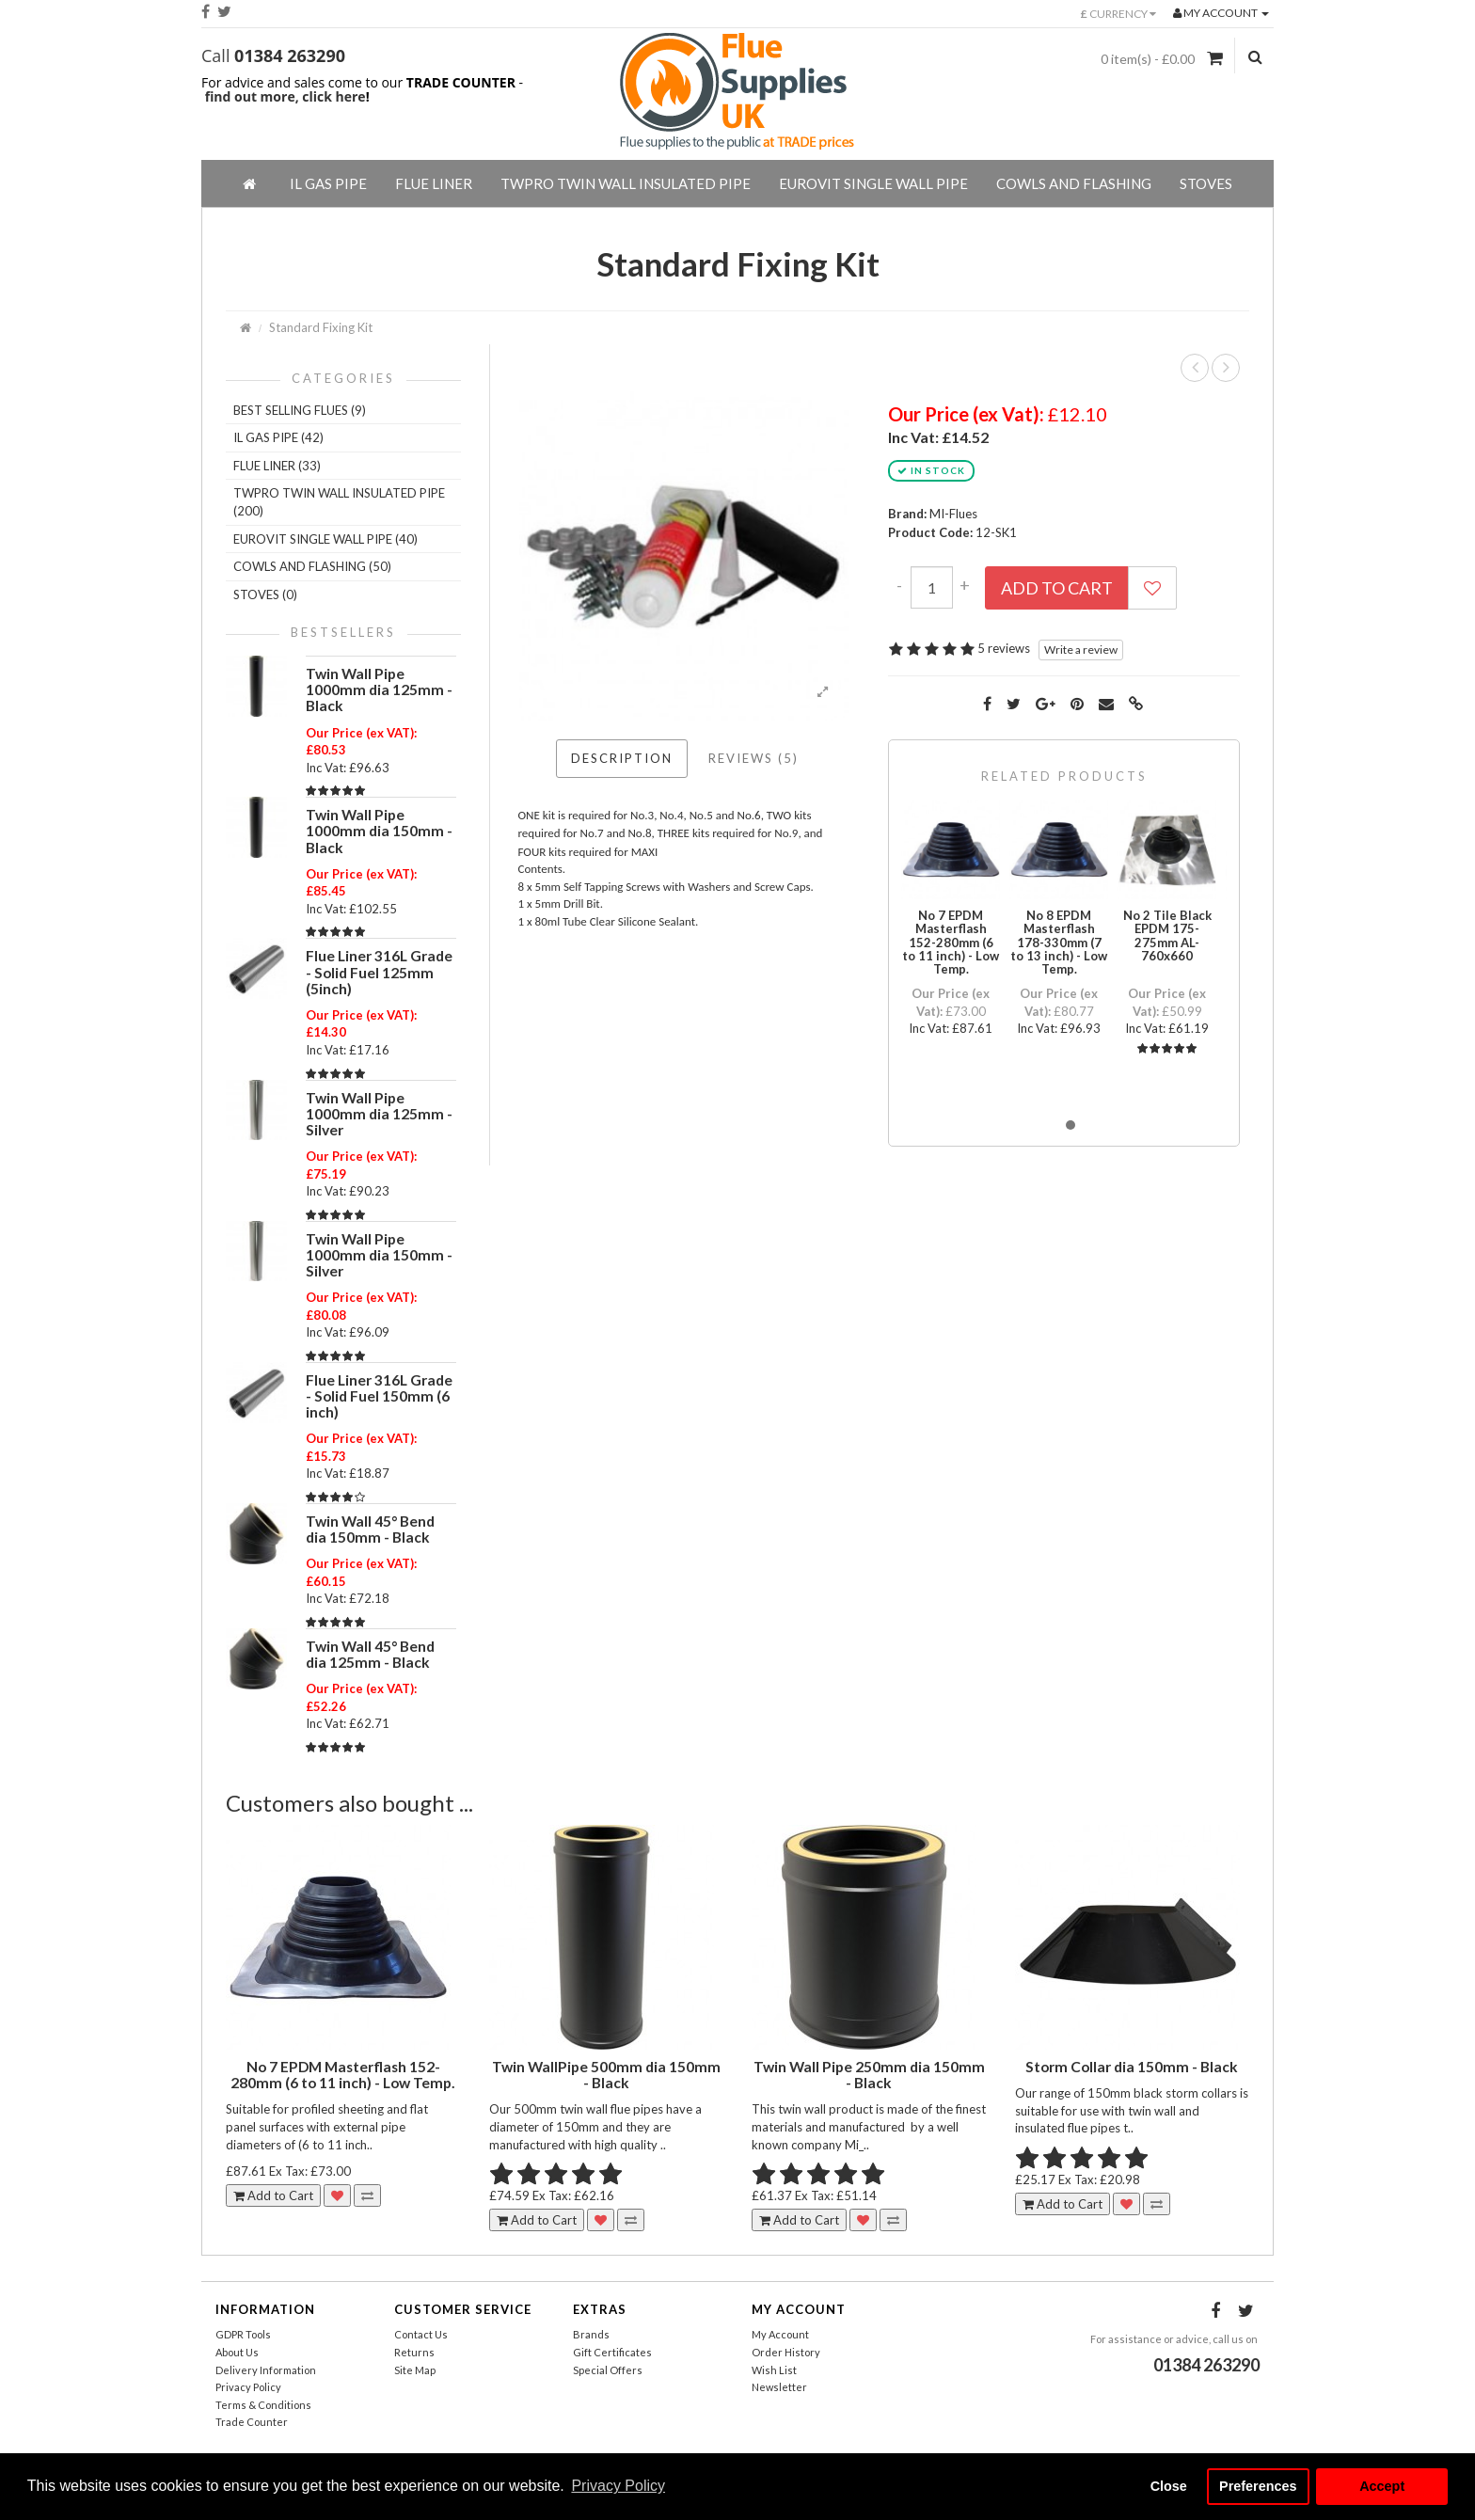 This screenshot has width=1475, height=2520. Describe the element at coordinates (873, 183) in the screenshot. I see `EuroVIT Single Wall Pipe` at that location.